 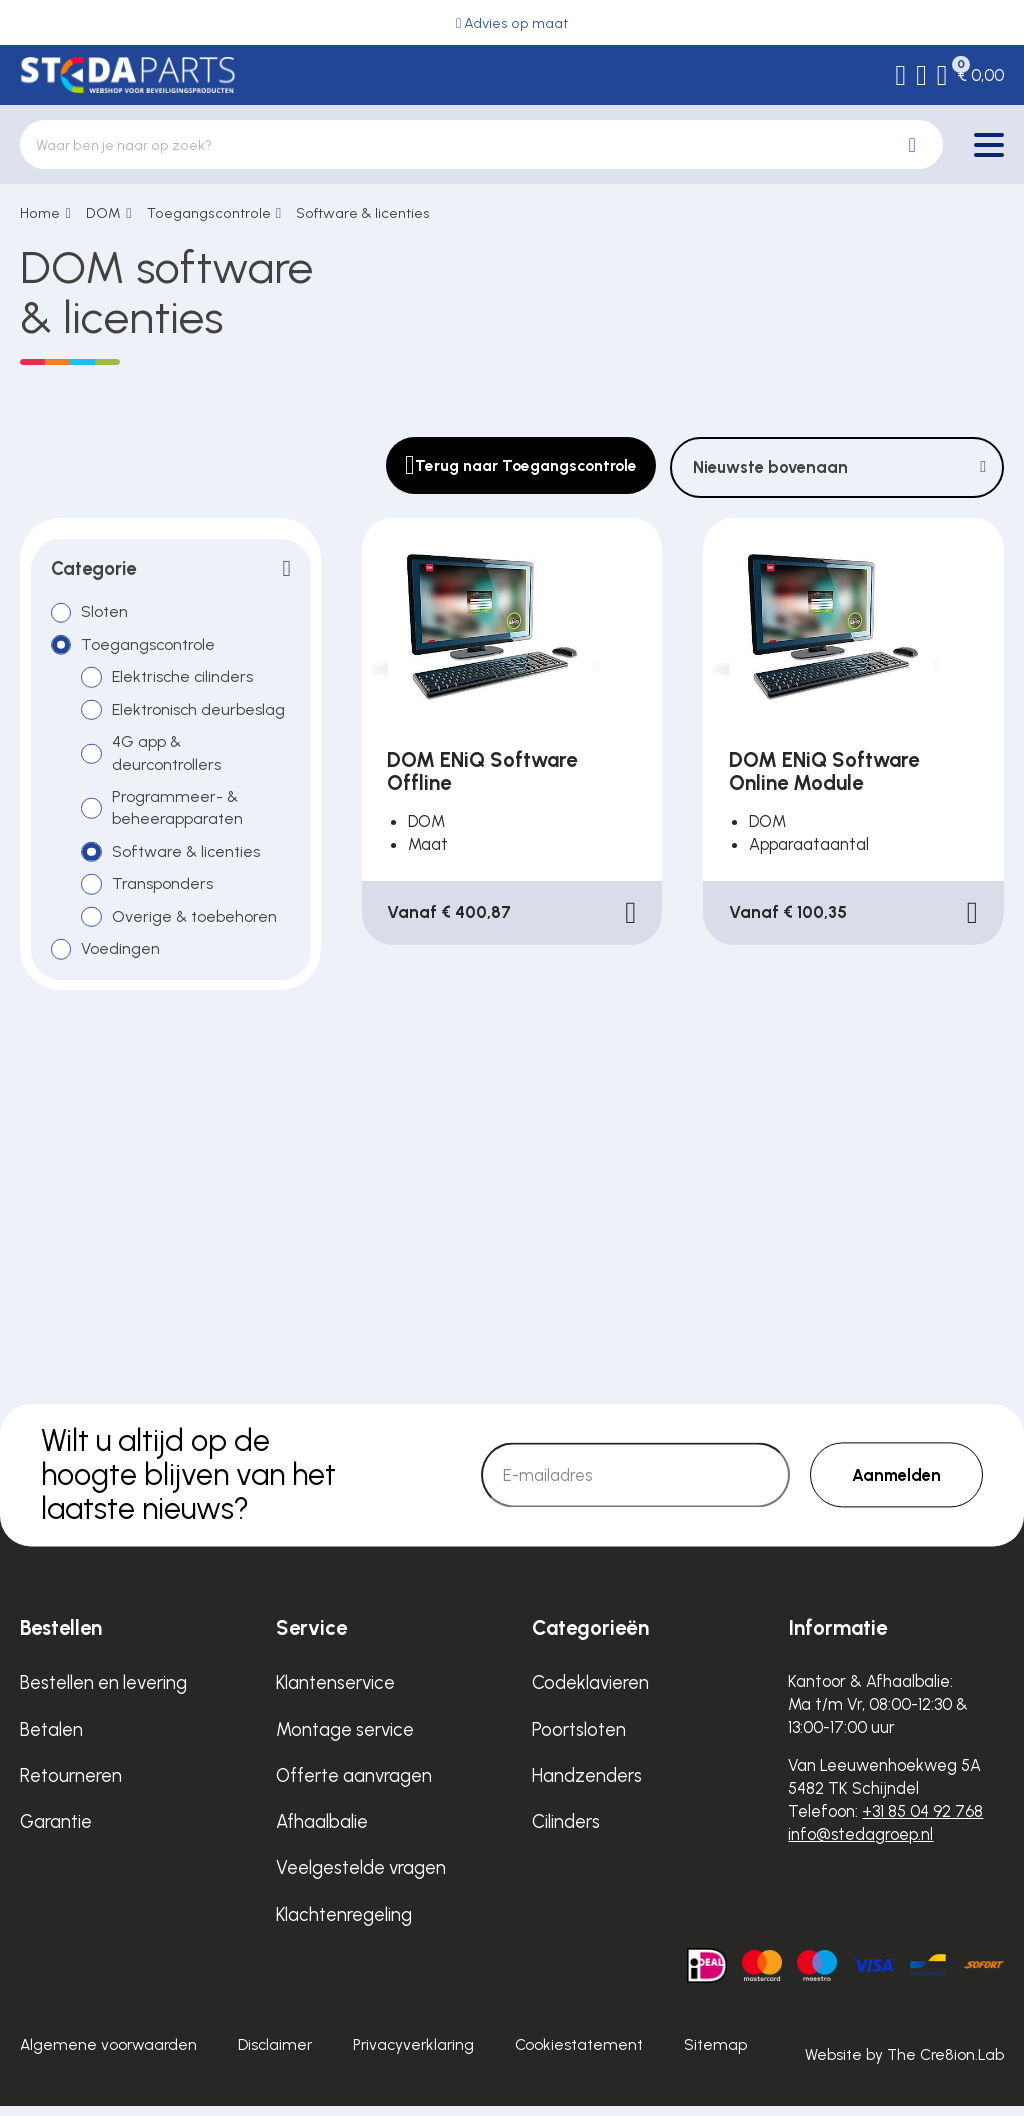 I want to click on Klantenservice, so click(x=335, y=1692).